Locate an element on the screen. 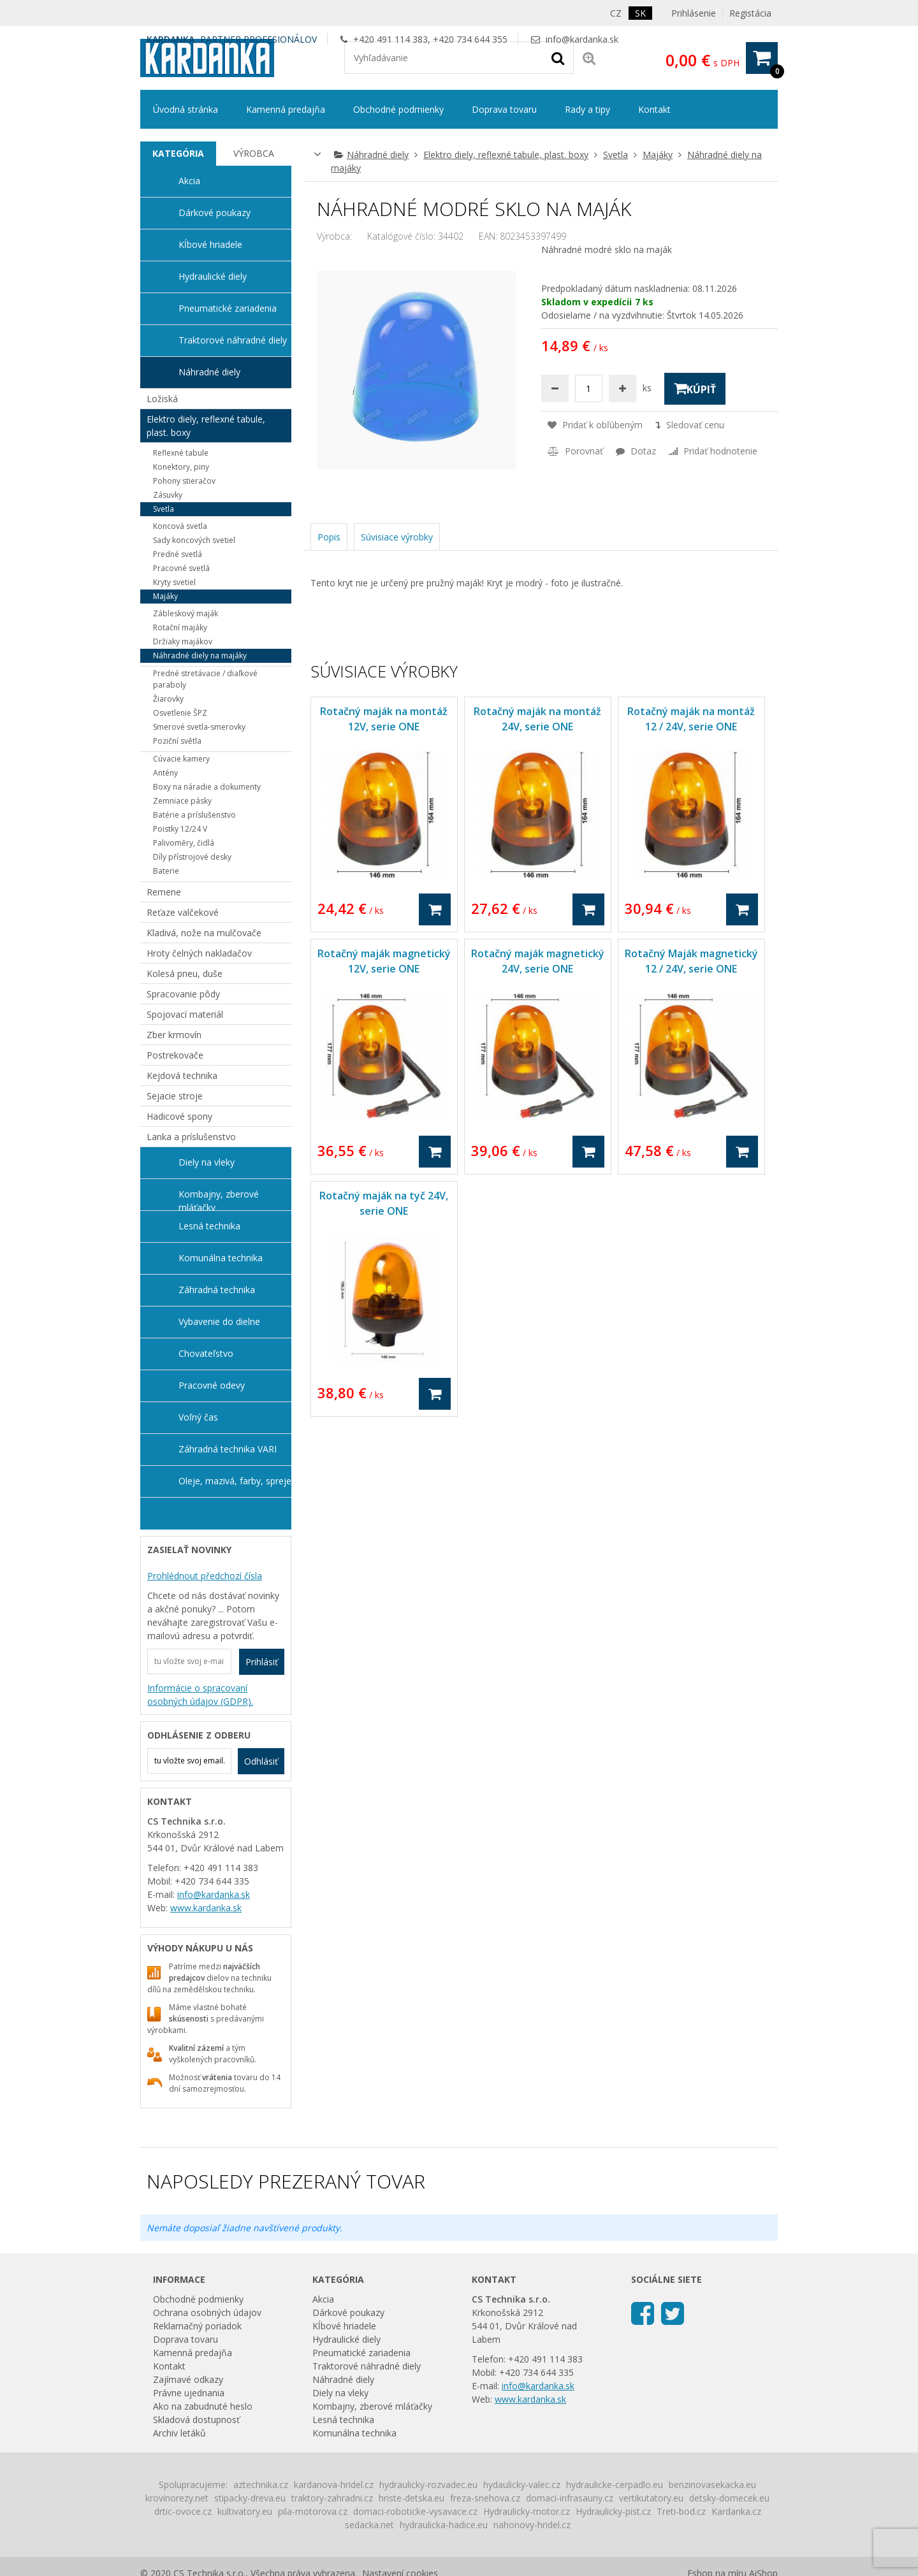 The image size is (918, 2576). Majáky is located at coordinates (658, 154).